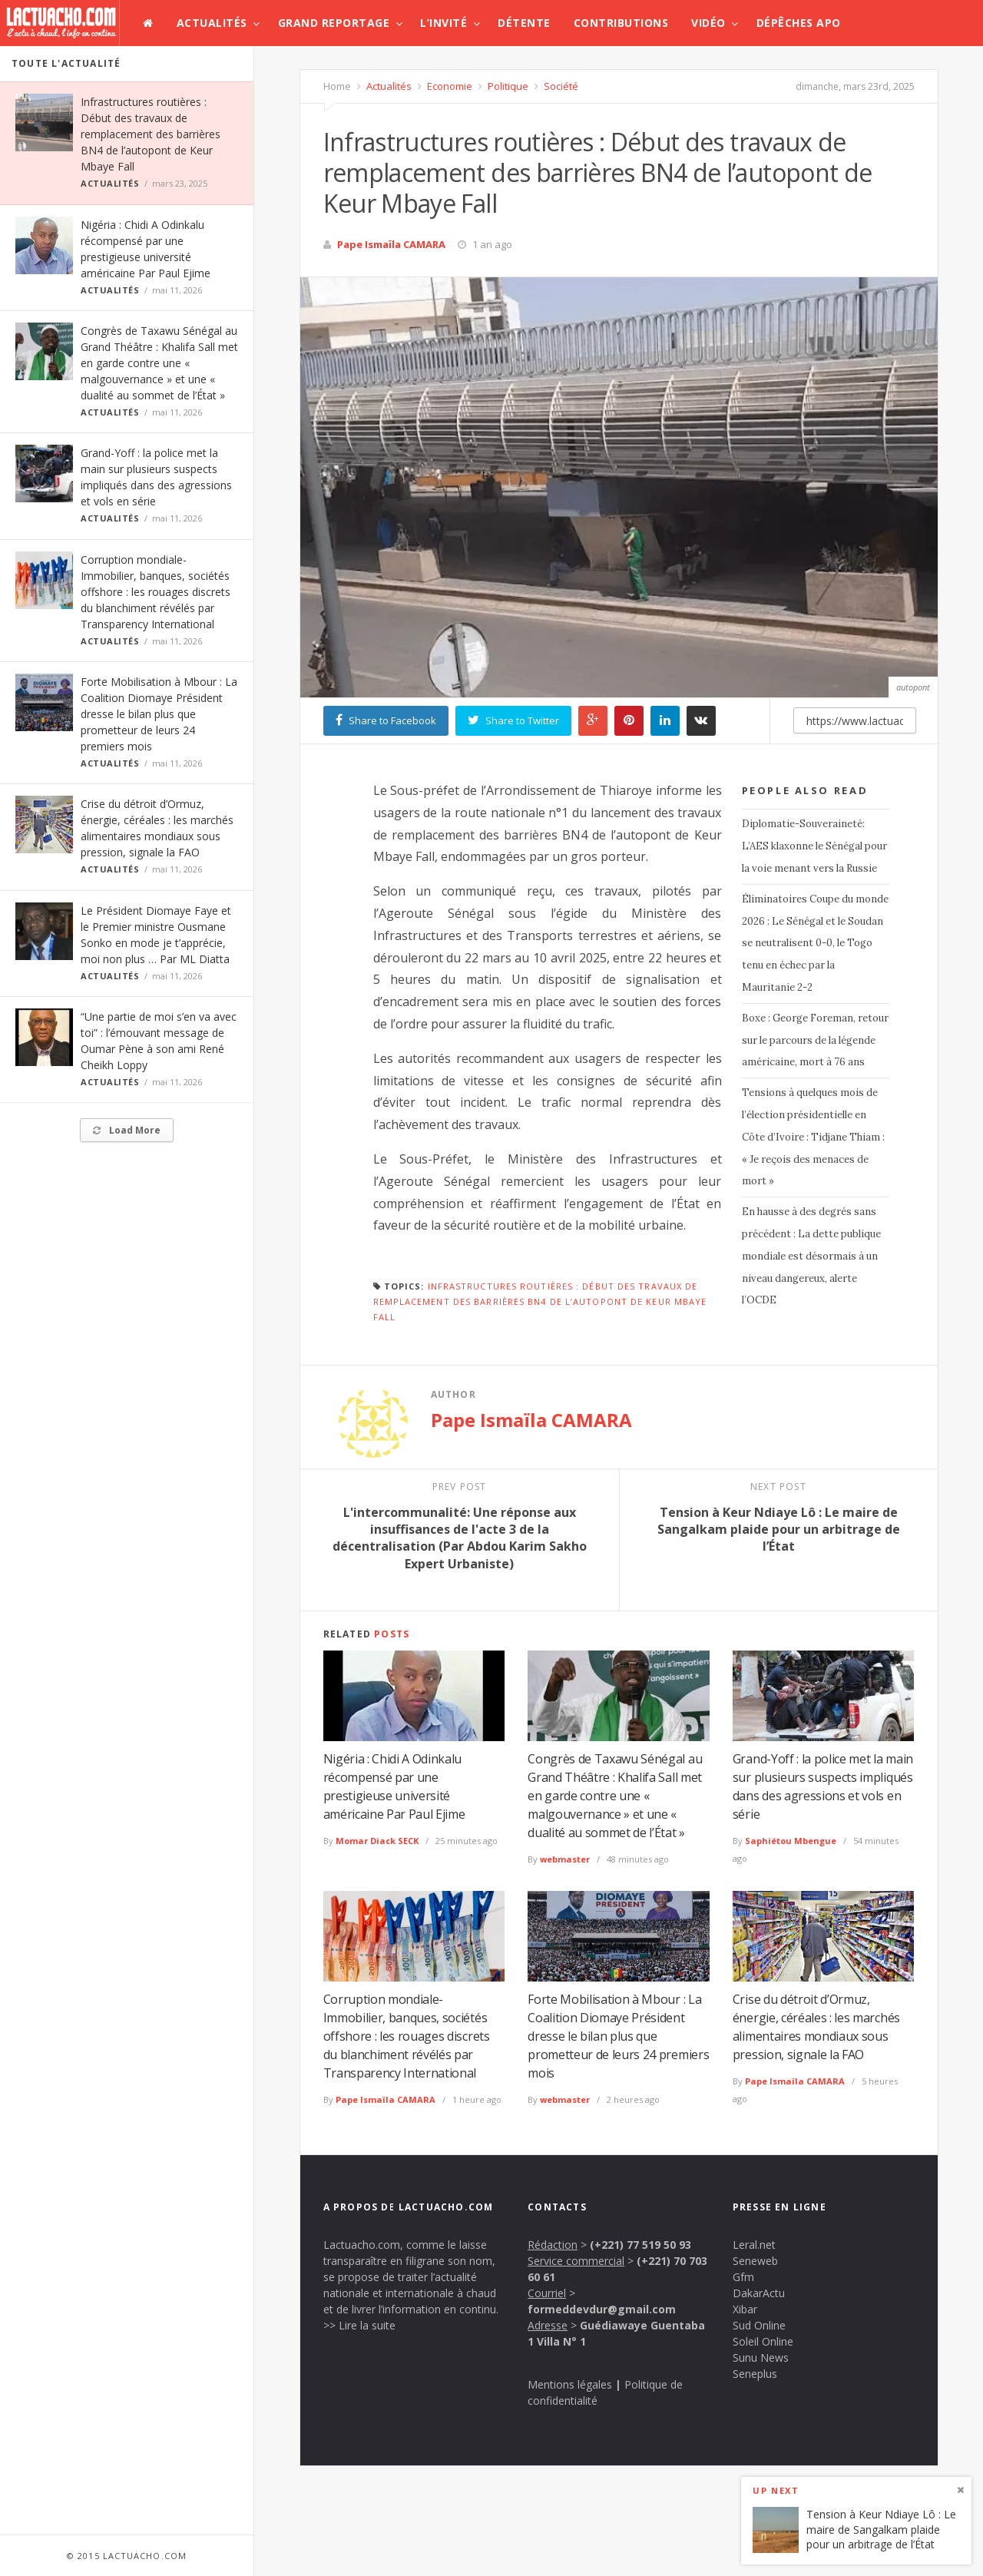 The image size is (983, 2576). Describe the element at coordinates (621, 22) in the screenshot. I see `Contributions` at that location.